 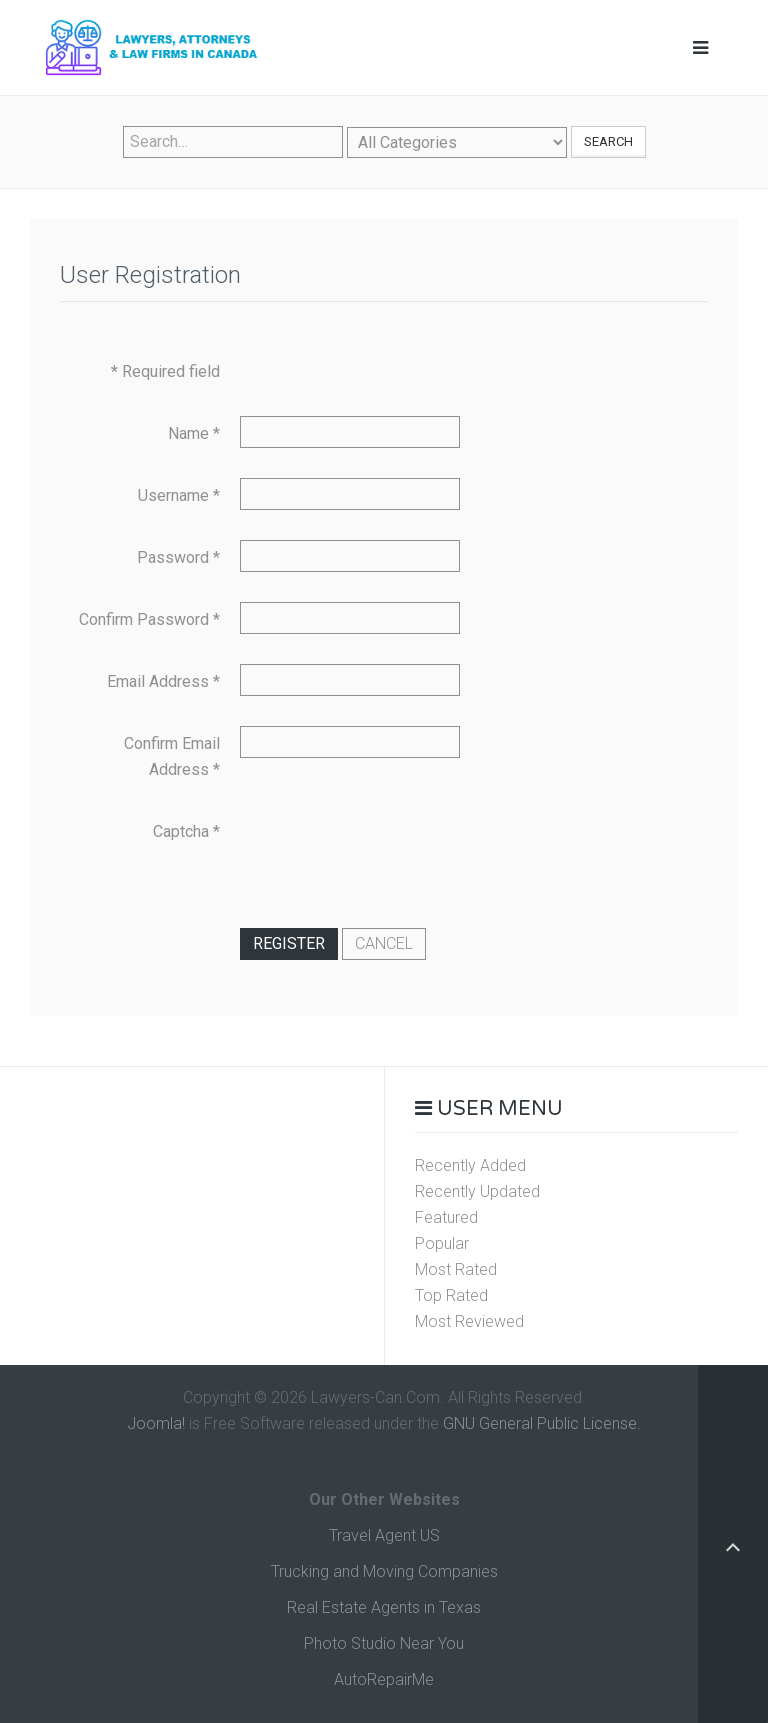 I want to click on Recently Updated, so click(x=477, y=1191).